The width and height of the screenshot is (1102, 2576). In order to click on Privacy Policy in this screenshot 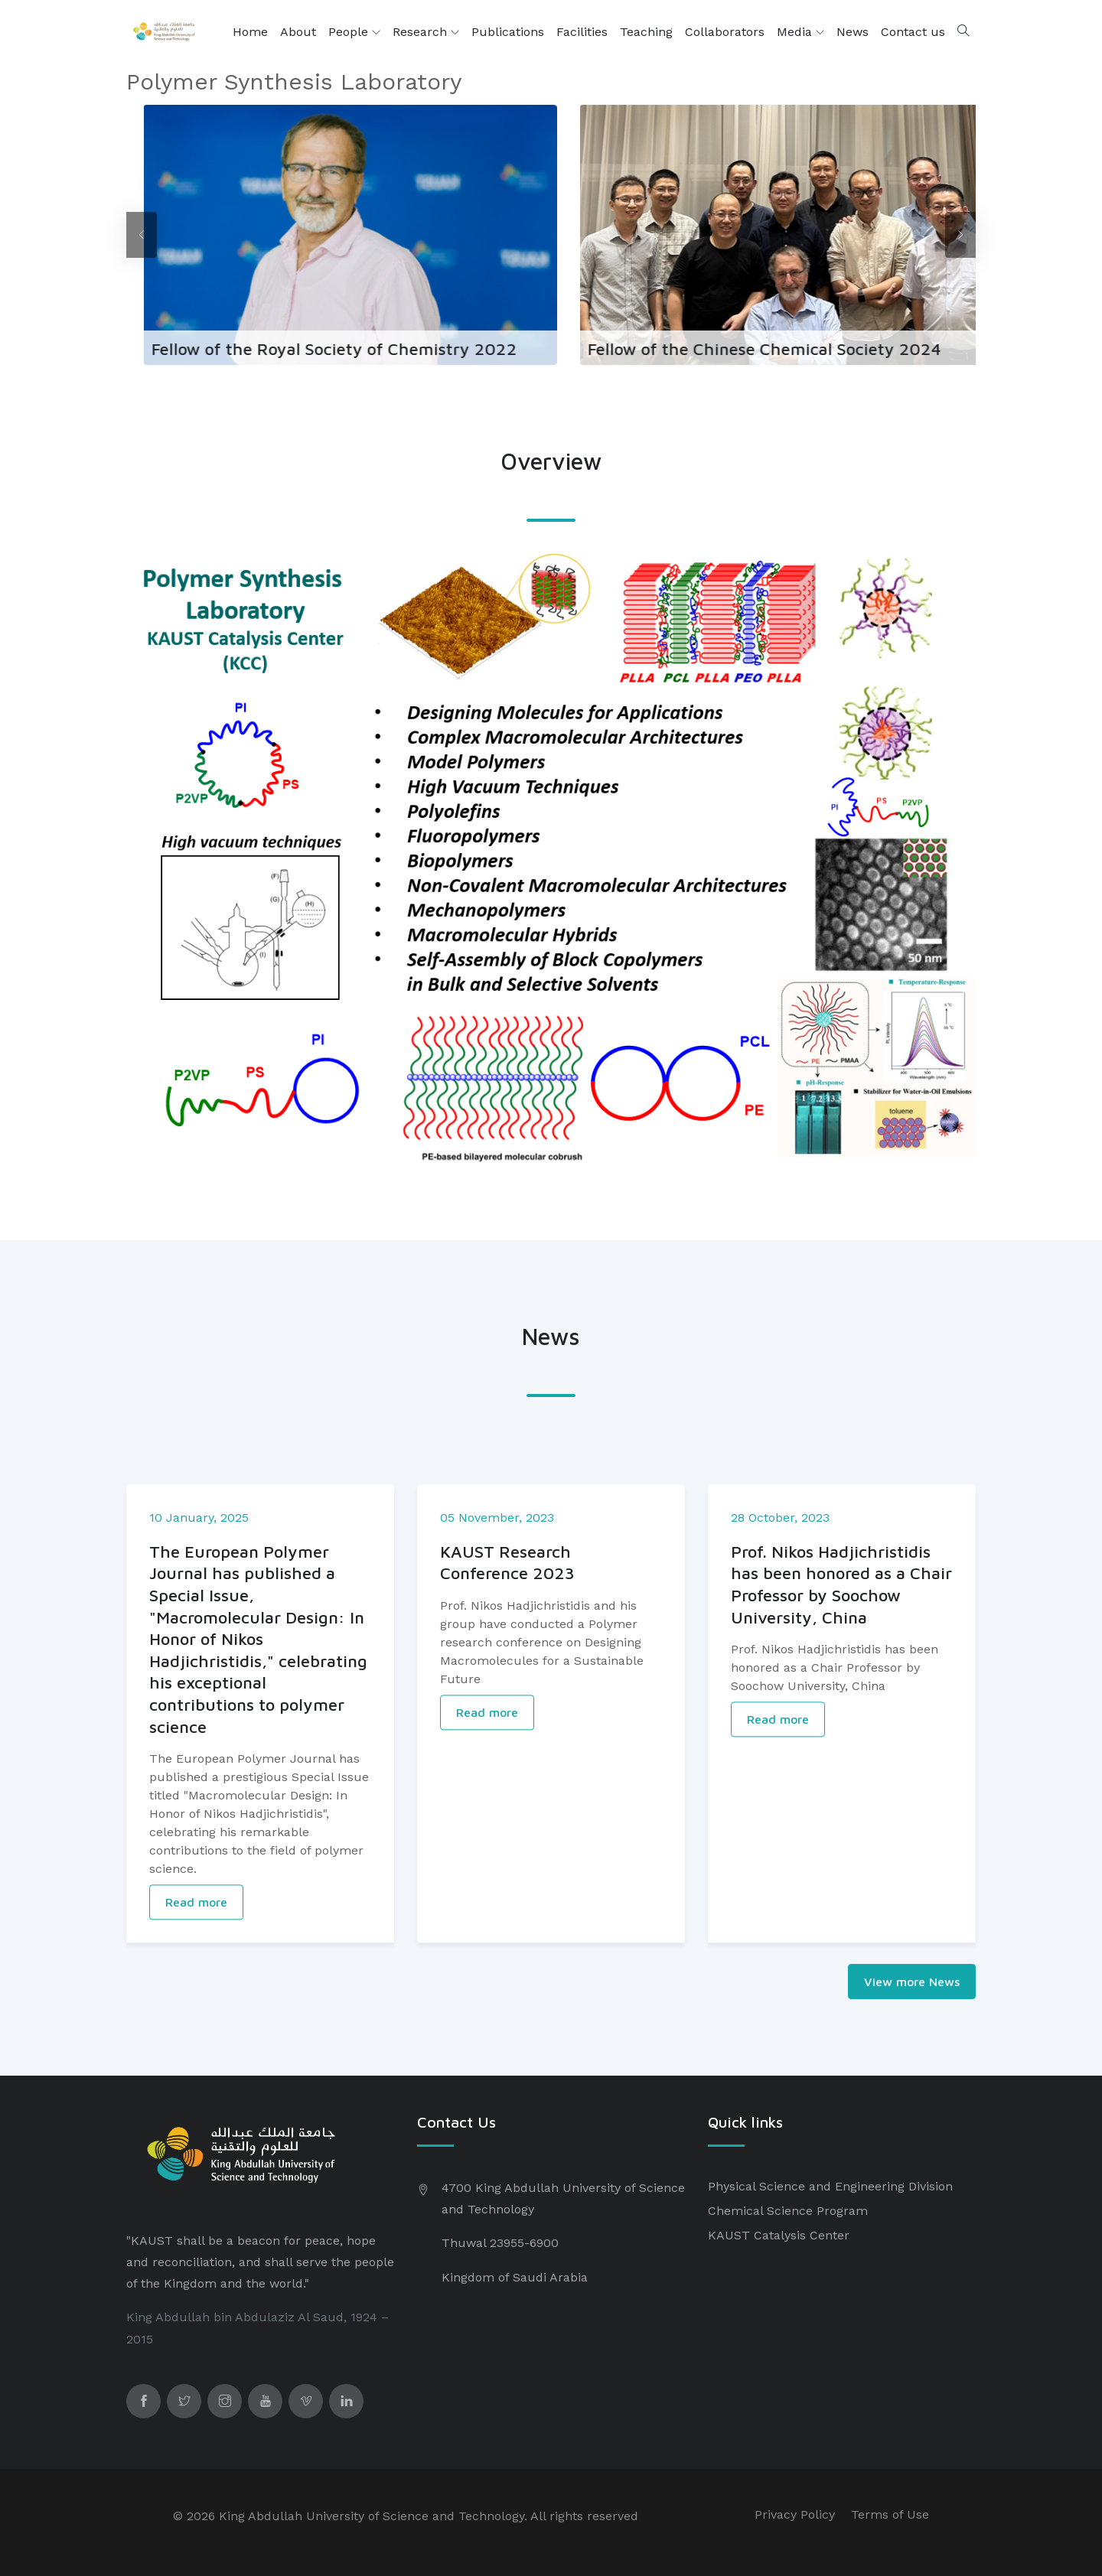, I will do `click(795, 2514)`.